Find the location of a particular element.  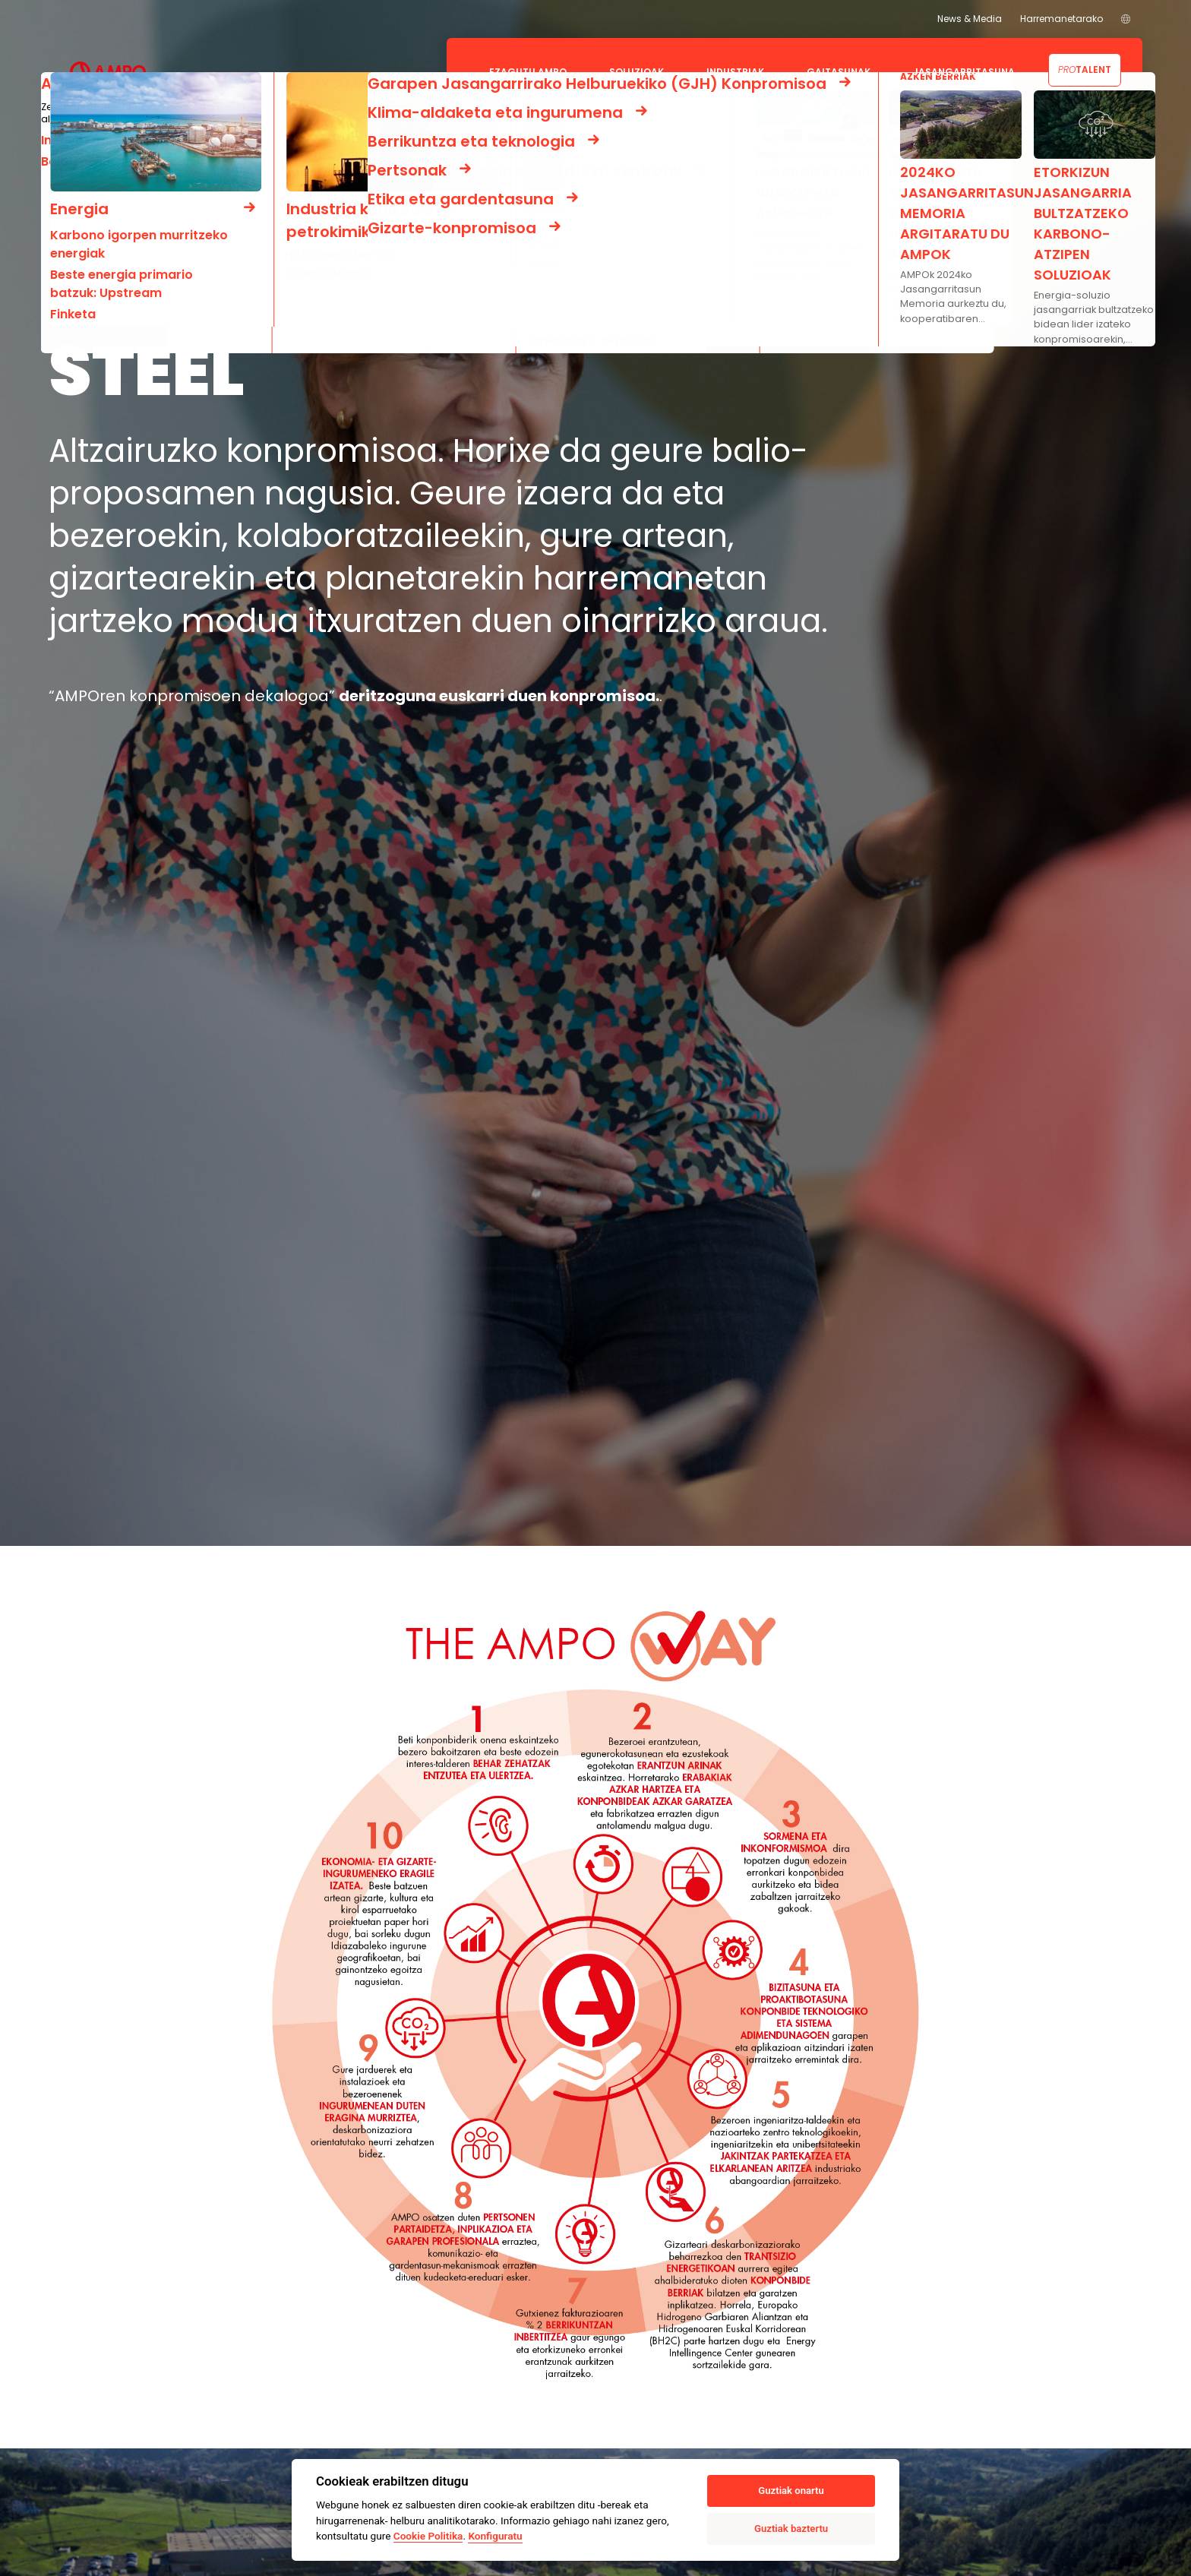

Guztiak onartu is located at coordinates (790, 2490).